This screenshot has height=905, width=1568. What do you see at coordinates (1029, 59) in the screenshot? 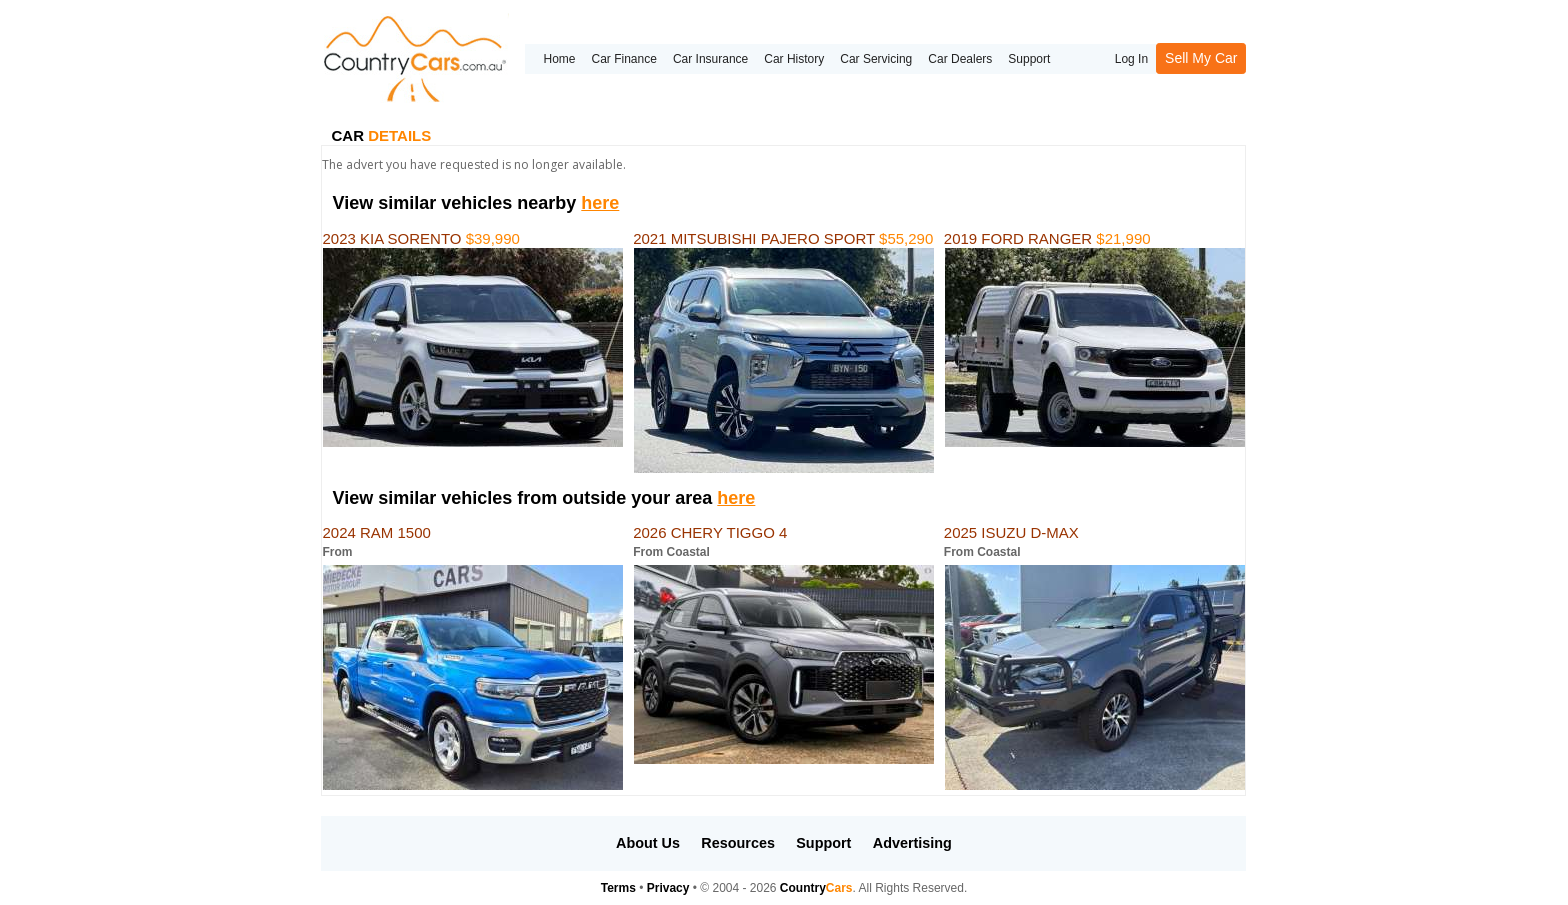
I see `Support` at bounding box center [1029, 59].